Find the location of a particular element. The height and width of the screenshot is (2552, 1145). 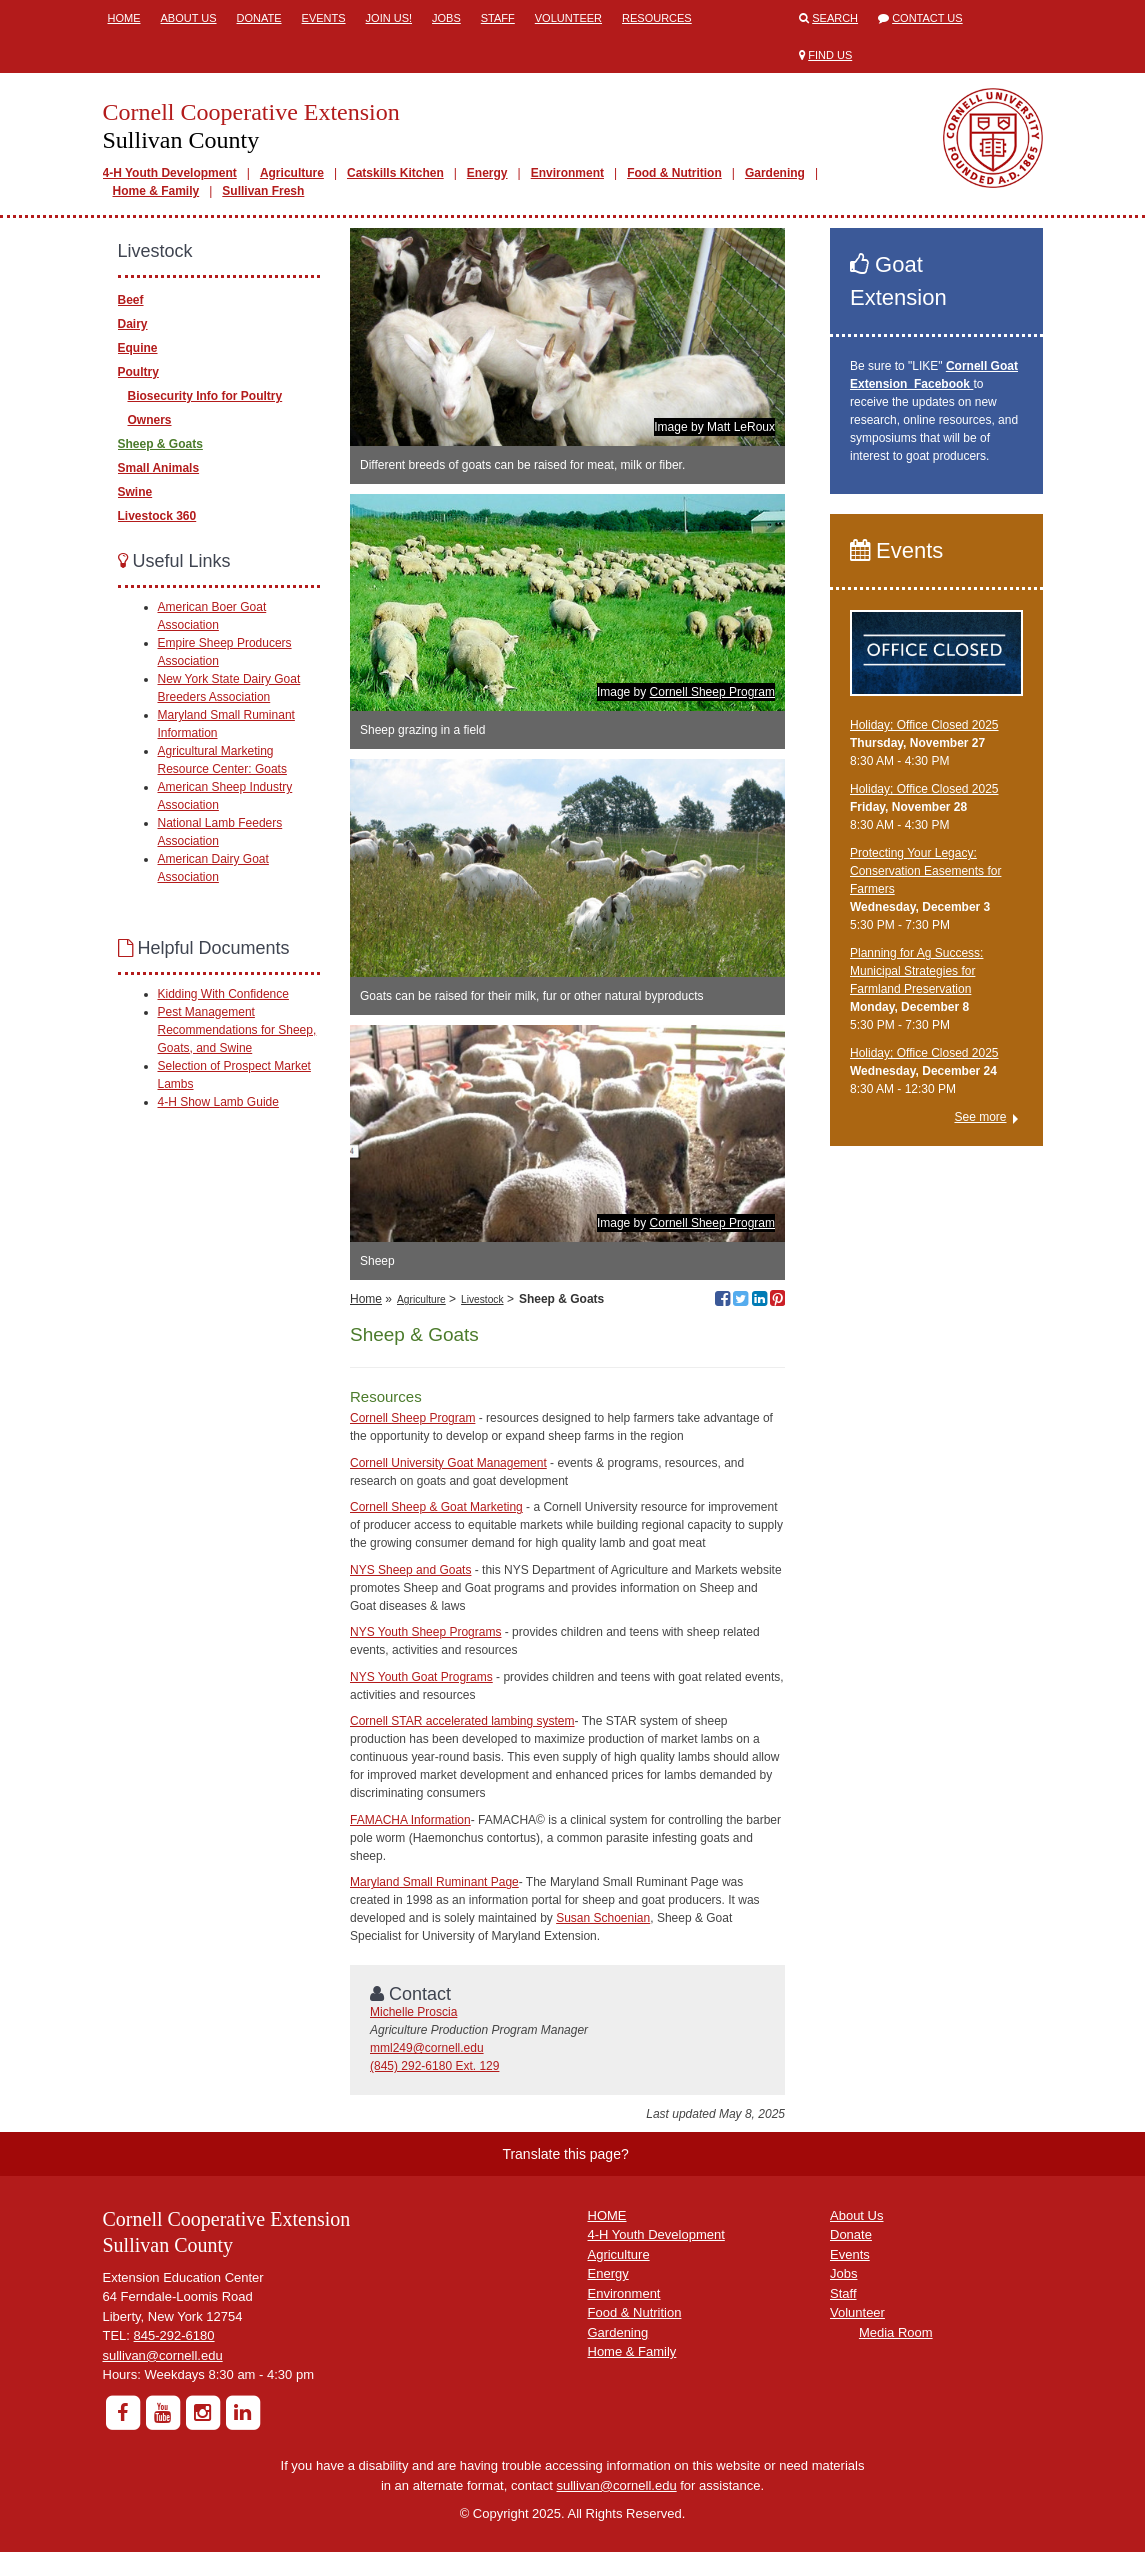

Cornell STAR accelerated lambing system is located at coordinates (462, 1721).